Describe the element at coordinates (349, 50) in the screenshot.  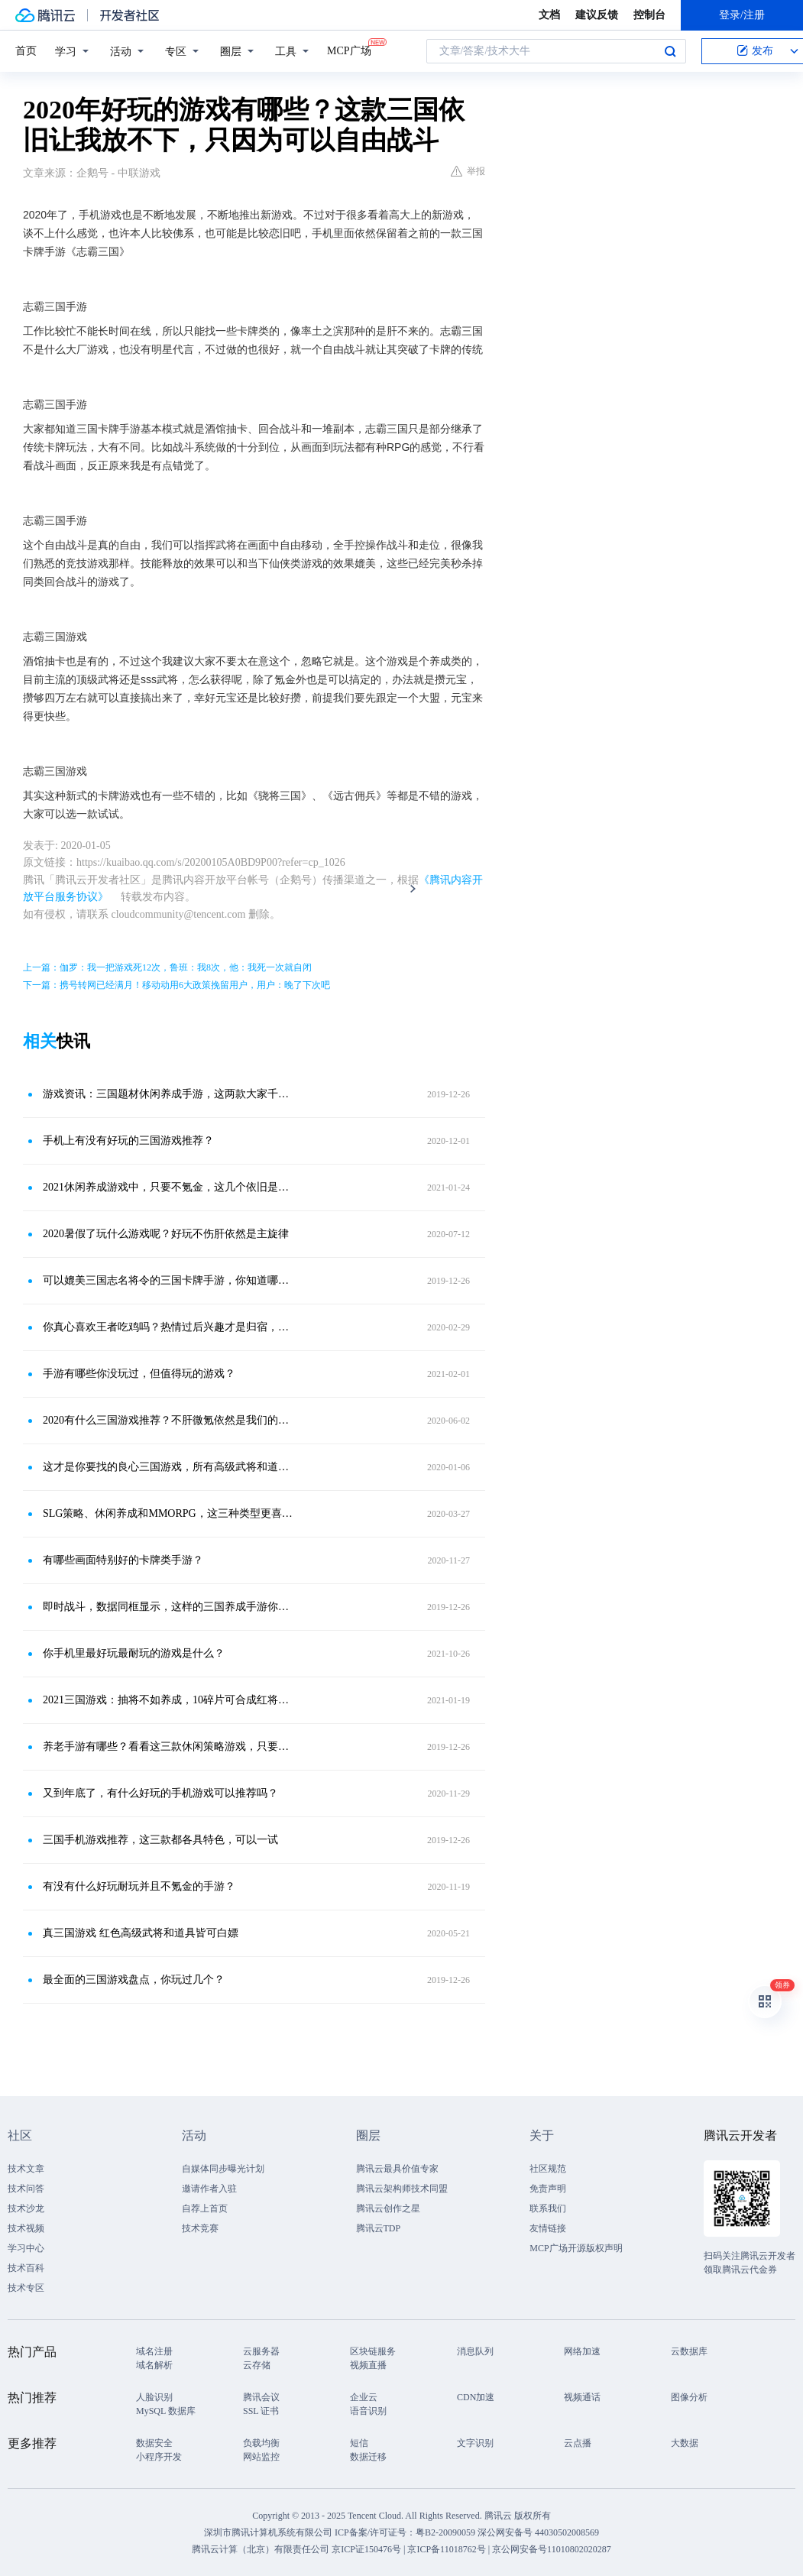
I see `MCP广场` at that location.